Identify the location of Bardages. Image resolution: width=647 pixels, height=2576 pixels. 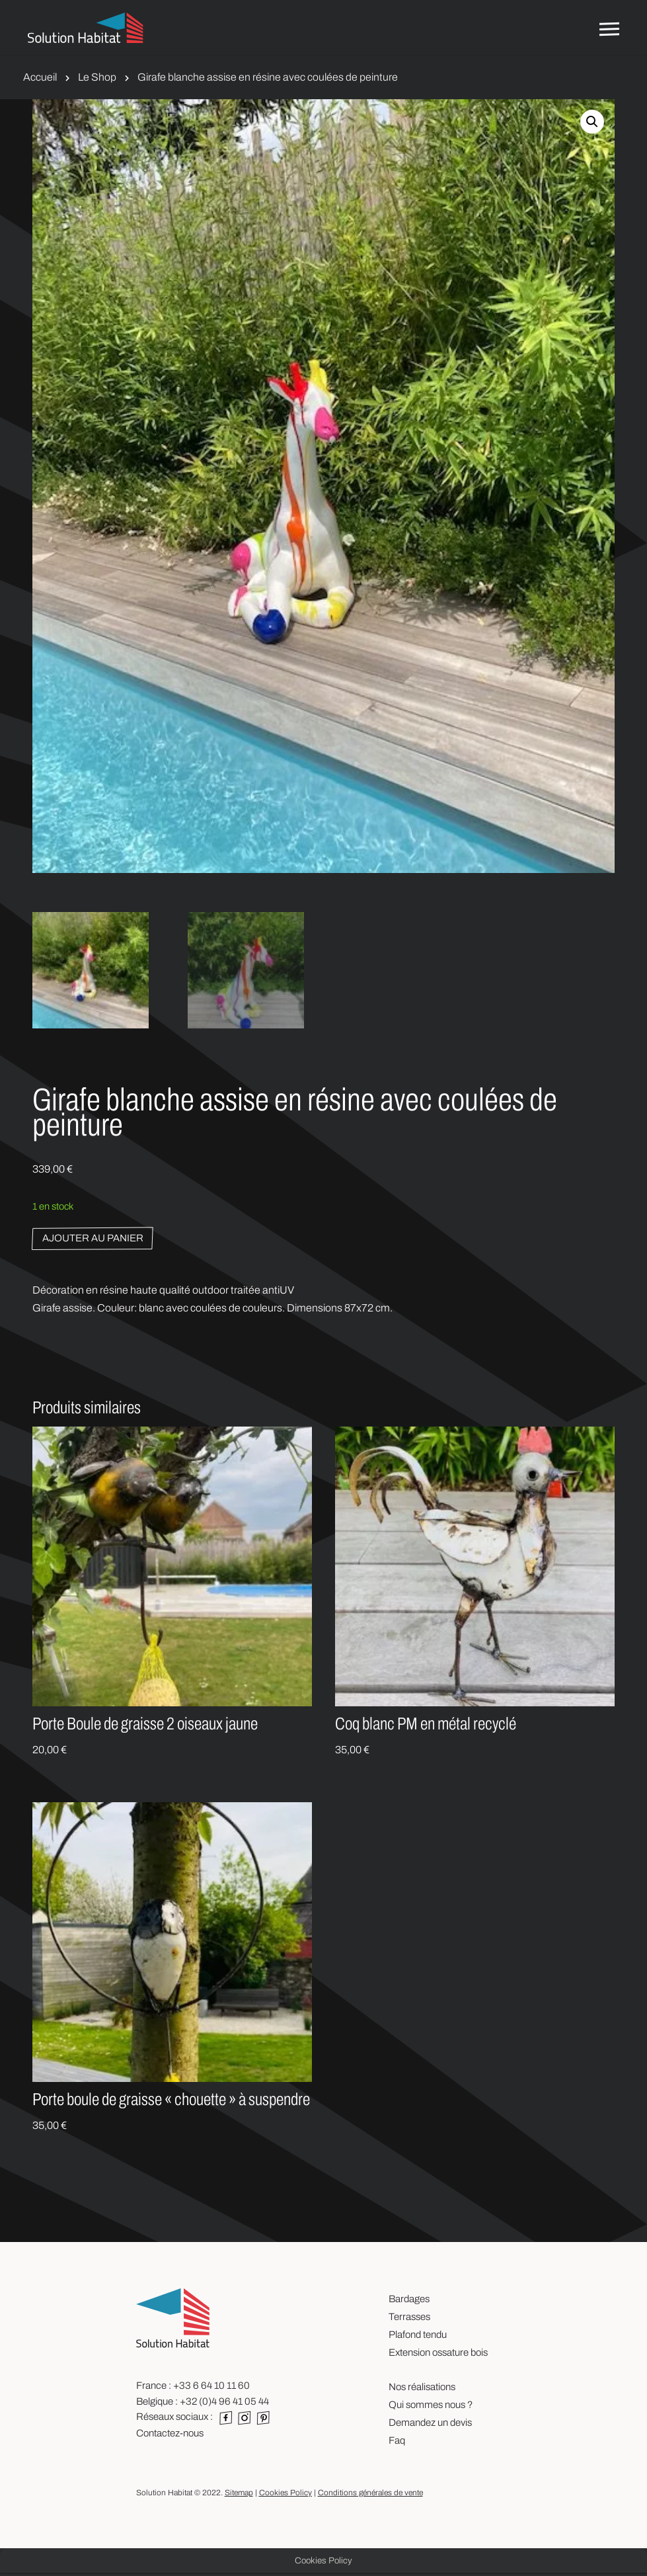
(409, 2301).